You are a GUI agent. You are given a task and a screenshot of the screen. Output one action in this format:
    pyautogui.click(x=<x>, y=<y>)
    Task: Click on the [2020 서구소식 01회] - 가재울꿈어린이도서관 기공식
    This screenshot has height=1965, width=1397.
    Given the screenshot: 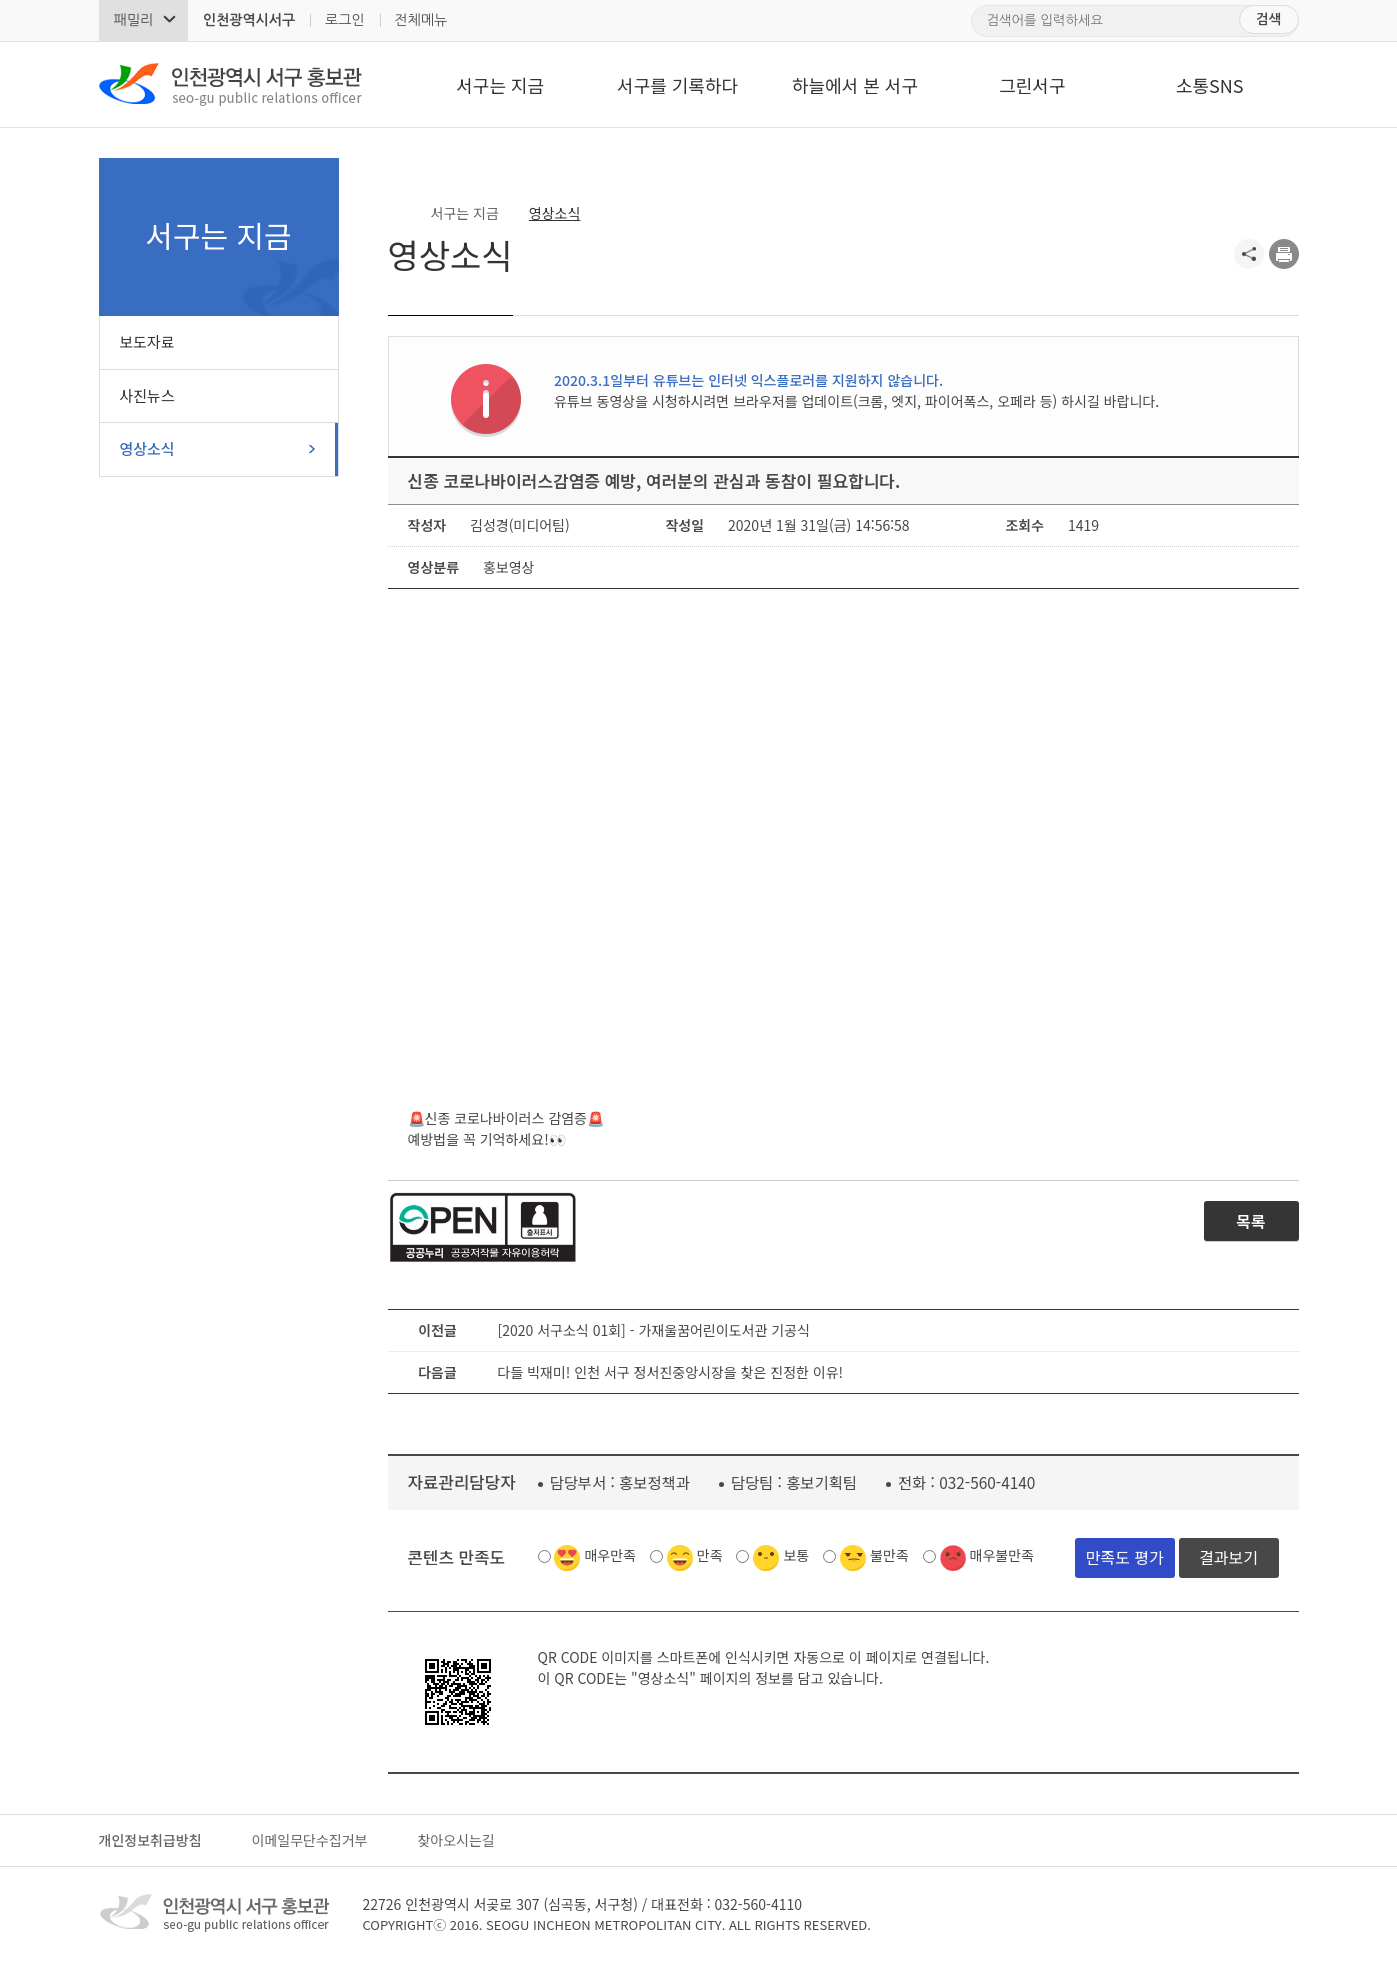 What is the action you would take?
    pyautogui.click(x=654, y=1330)
    